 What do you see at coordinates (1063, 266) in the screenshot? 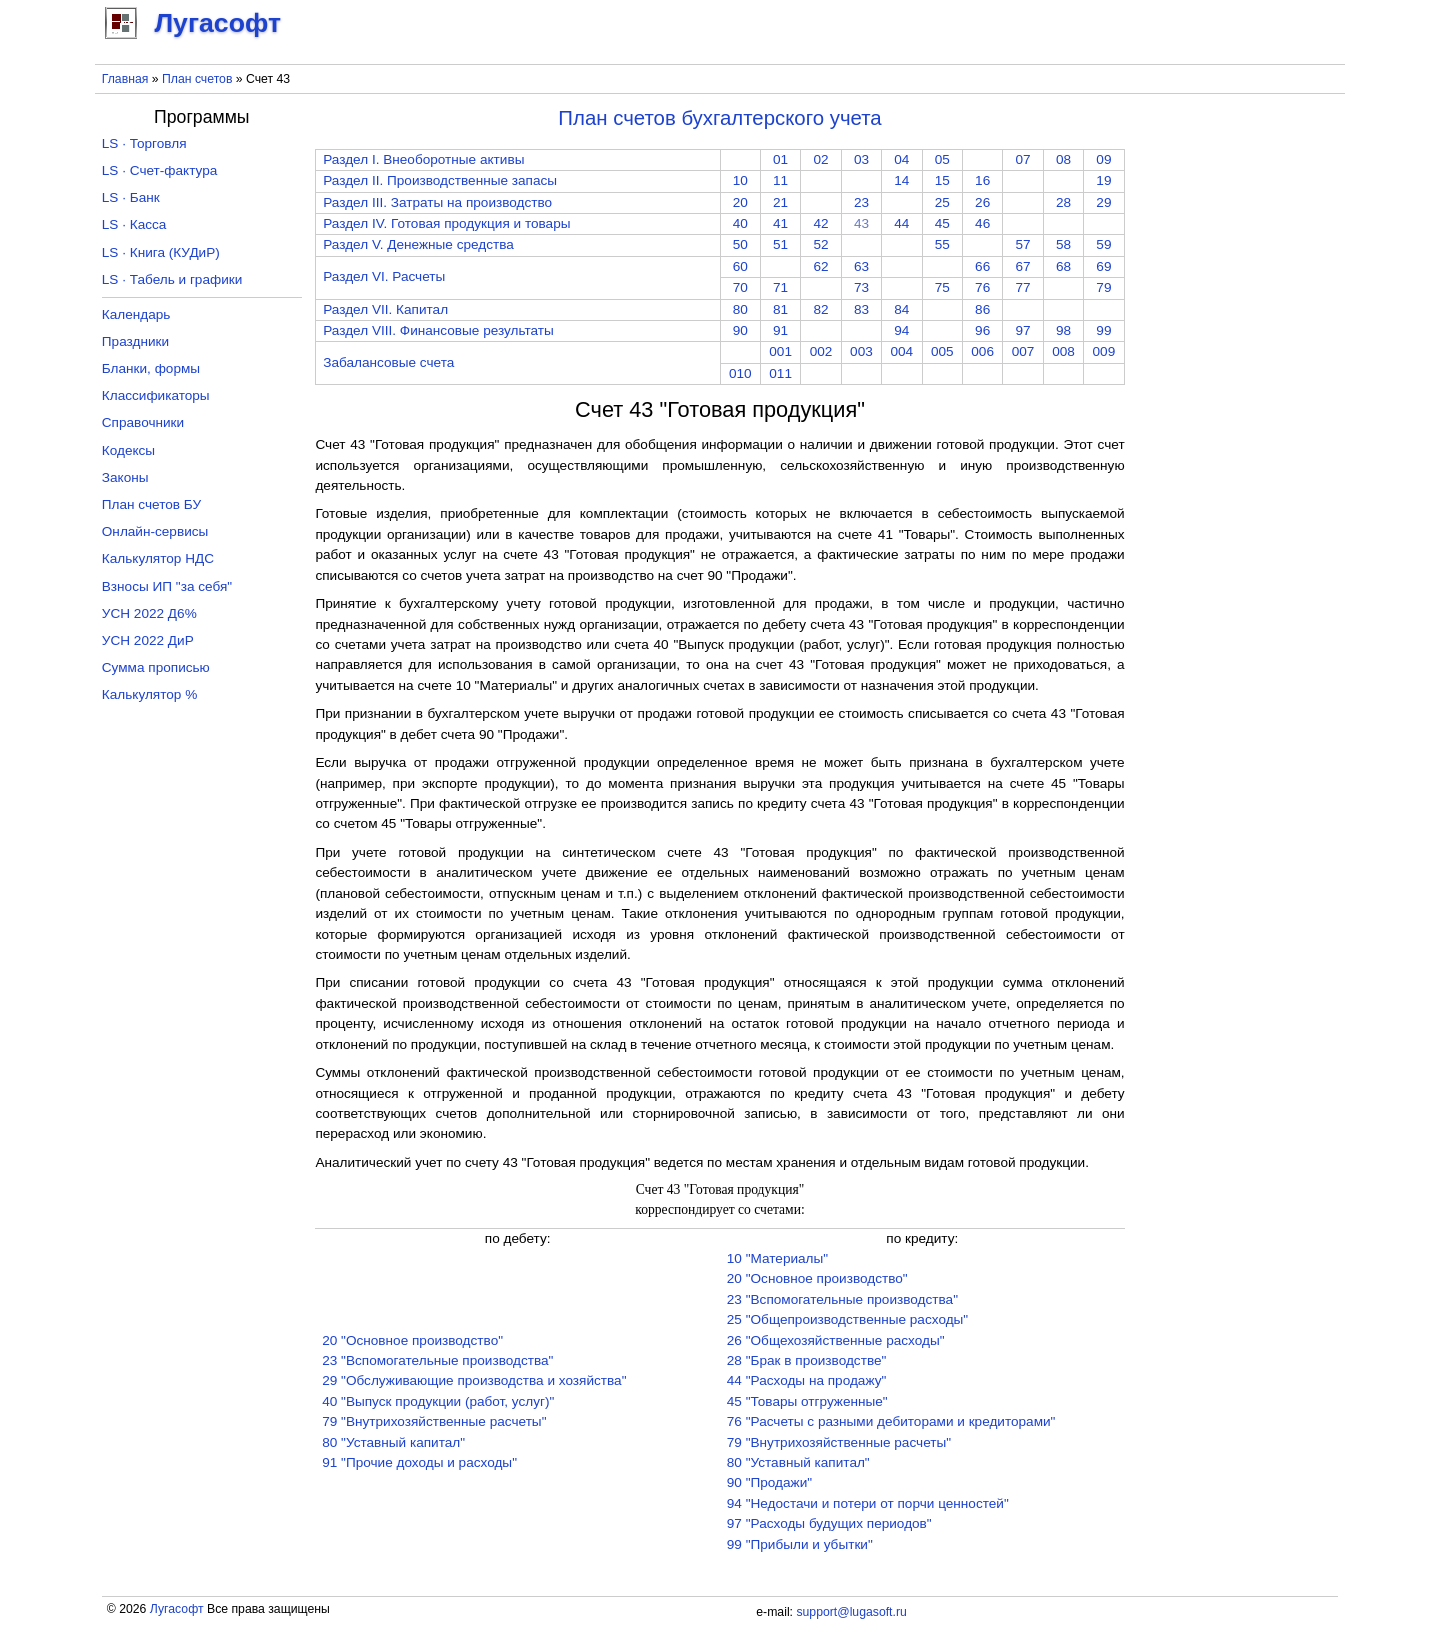
I see `68` at bounding box center [1063, 266].